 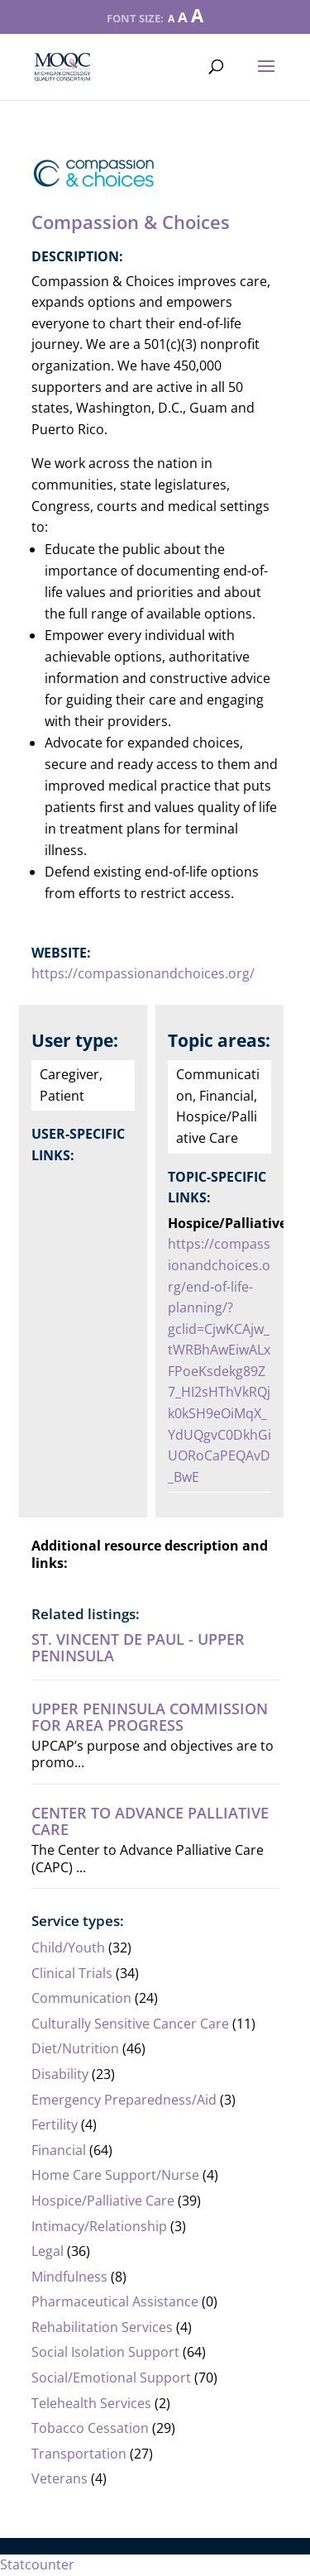 What do you see at coordinates (68, 1947) in the screenshot?
I see `Child/Youth` at bounding box center [68, 1947].